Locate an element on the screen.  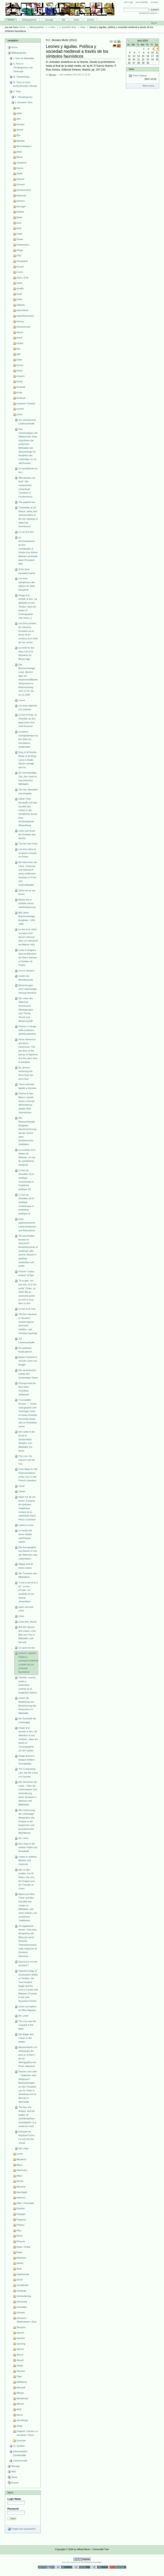
Der Löwe des Villard de Honnecourt: Überlegungen zum Thema "Kunst und Wissenschaft" is located at coordinates (25, 1009).